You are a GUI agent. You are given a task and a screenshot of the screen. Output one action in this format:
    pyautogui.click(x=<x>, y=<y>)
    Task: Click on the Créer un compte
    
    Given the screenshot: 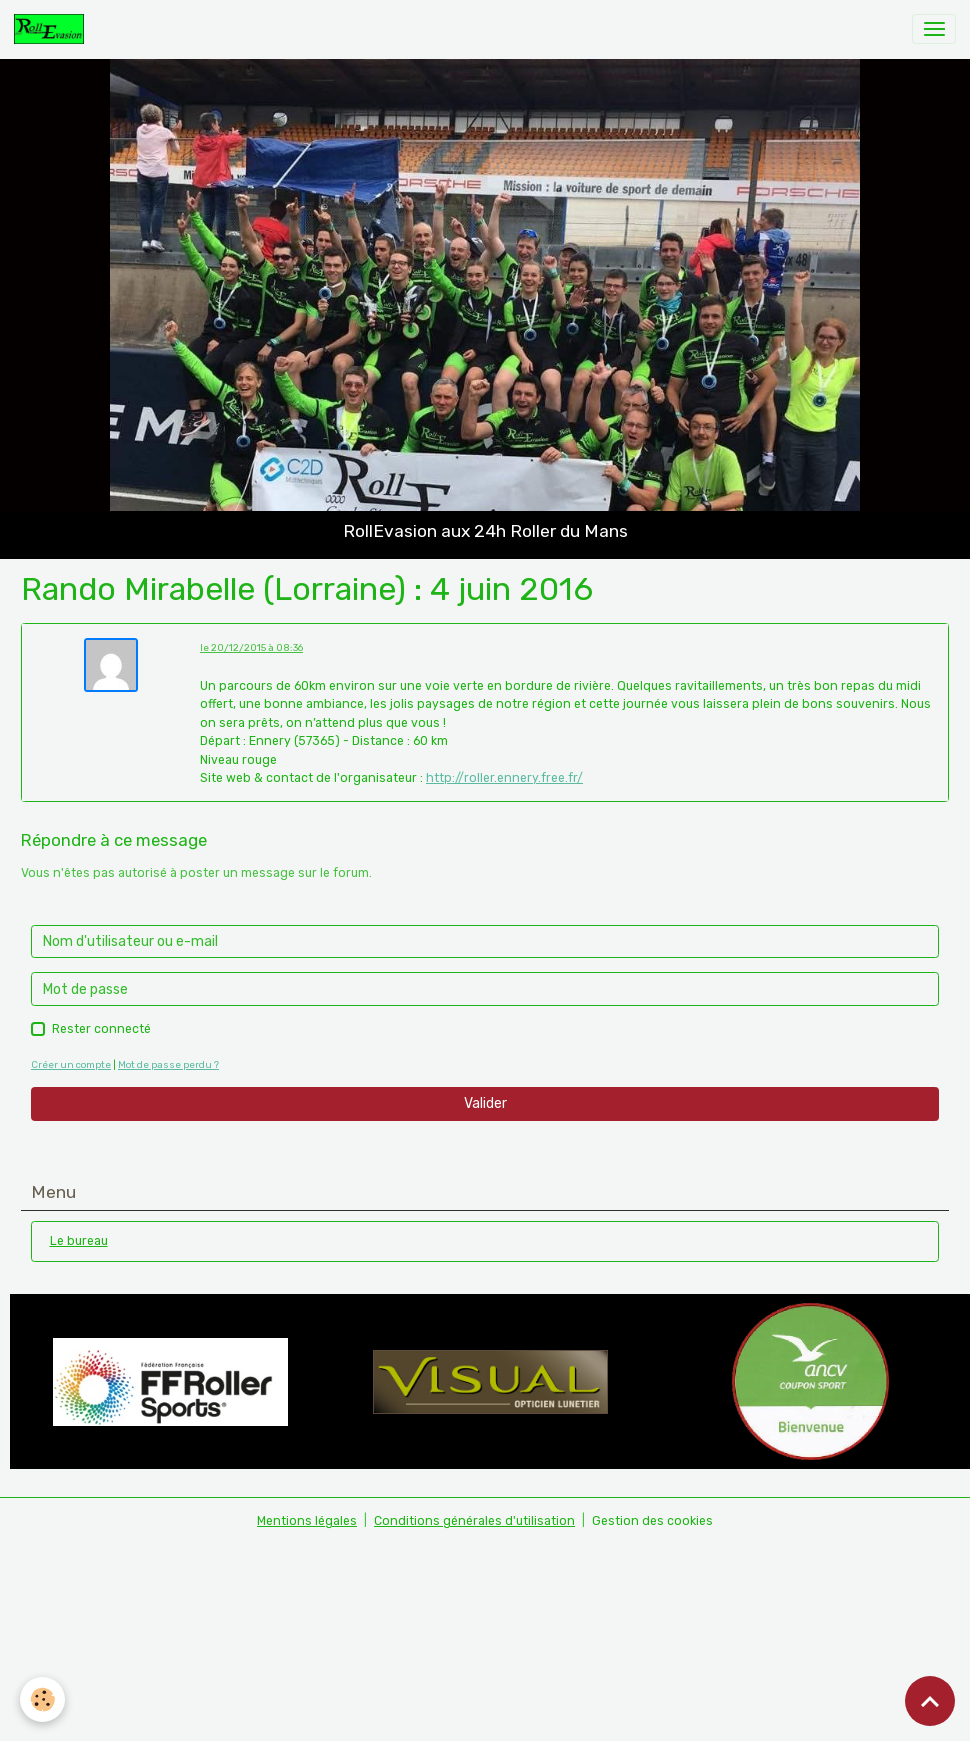 What is the action you would take?
    pyautogui.click(x=71, y=1064)
    